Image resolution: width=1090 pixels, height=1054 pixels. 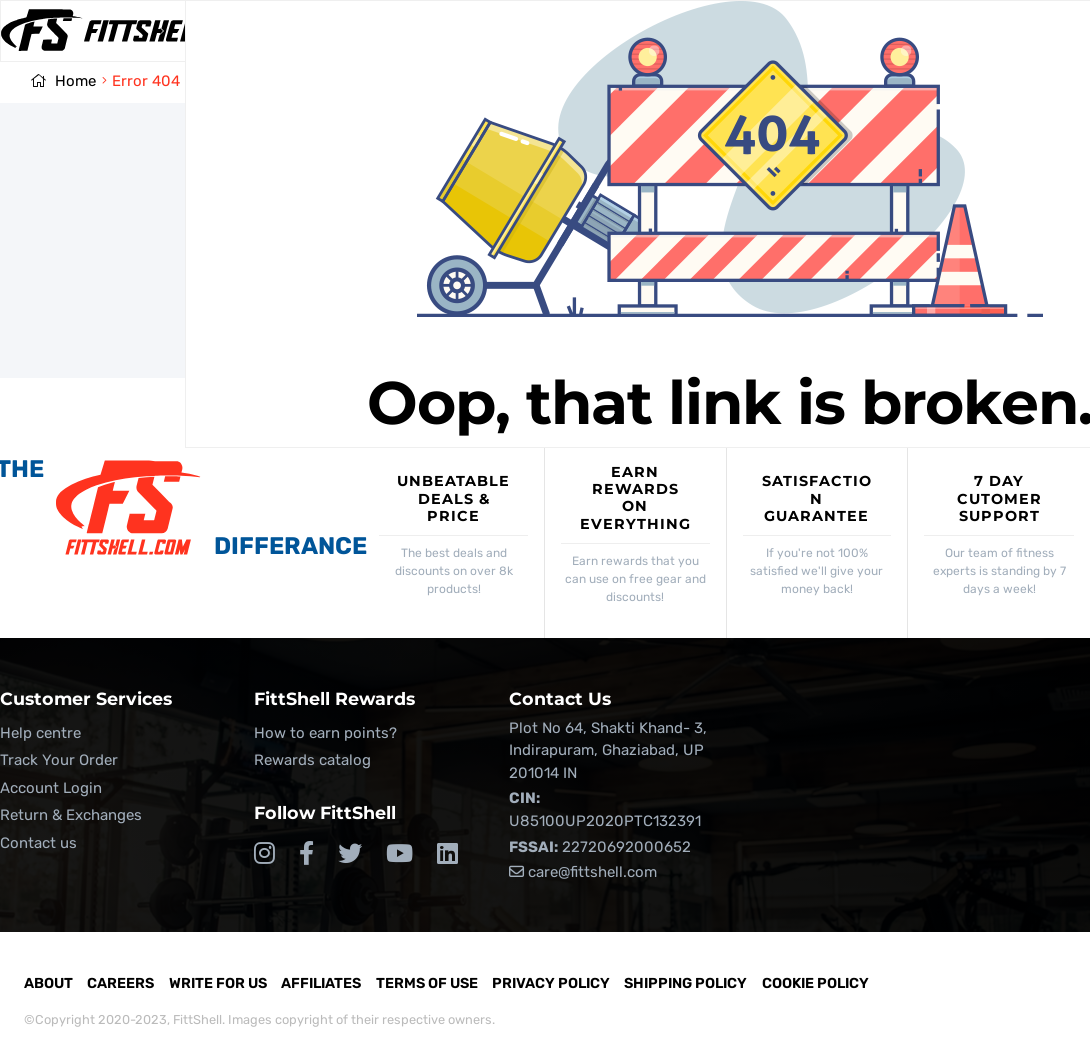 What do you see at coordinates (51, 788) in the screenshot?
I see `Account Login` at bounding box center [51, 788].